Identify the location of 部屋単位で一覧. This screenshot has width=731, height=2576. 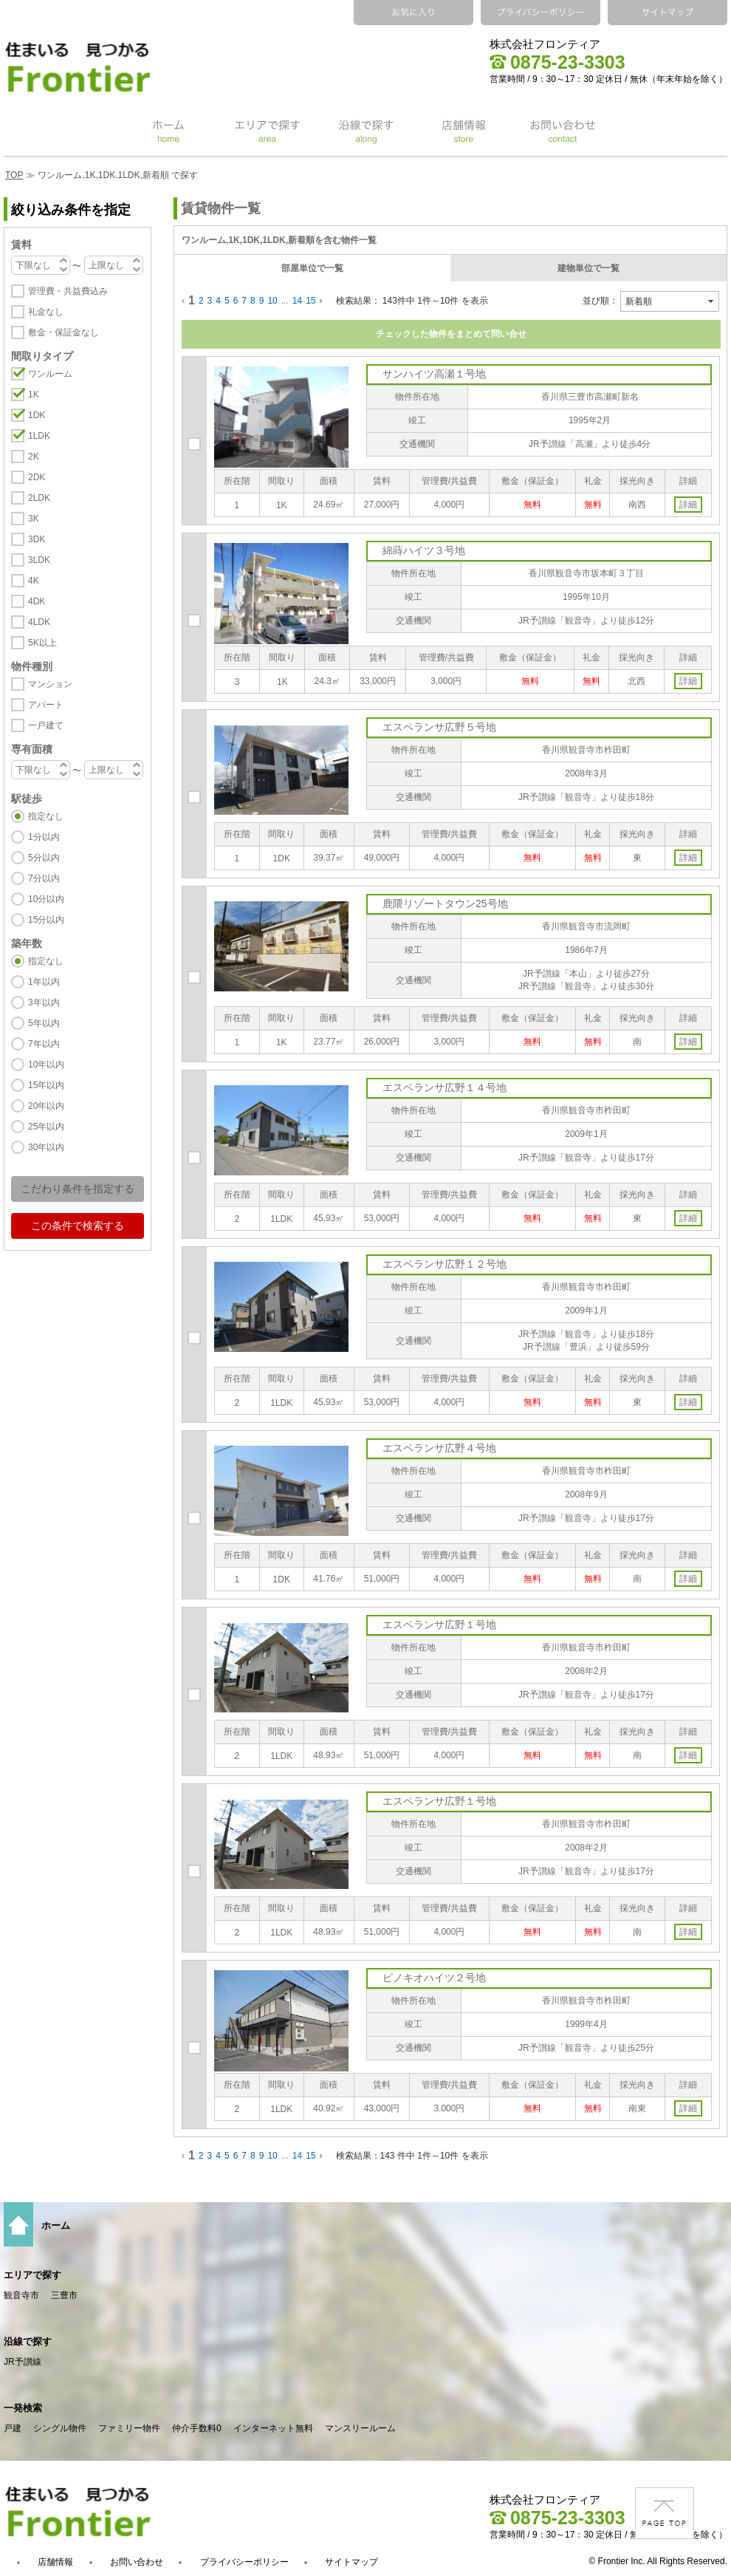
(312, 268).